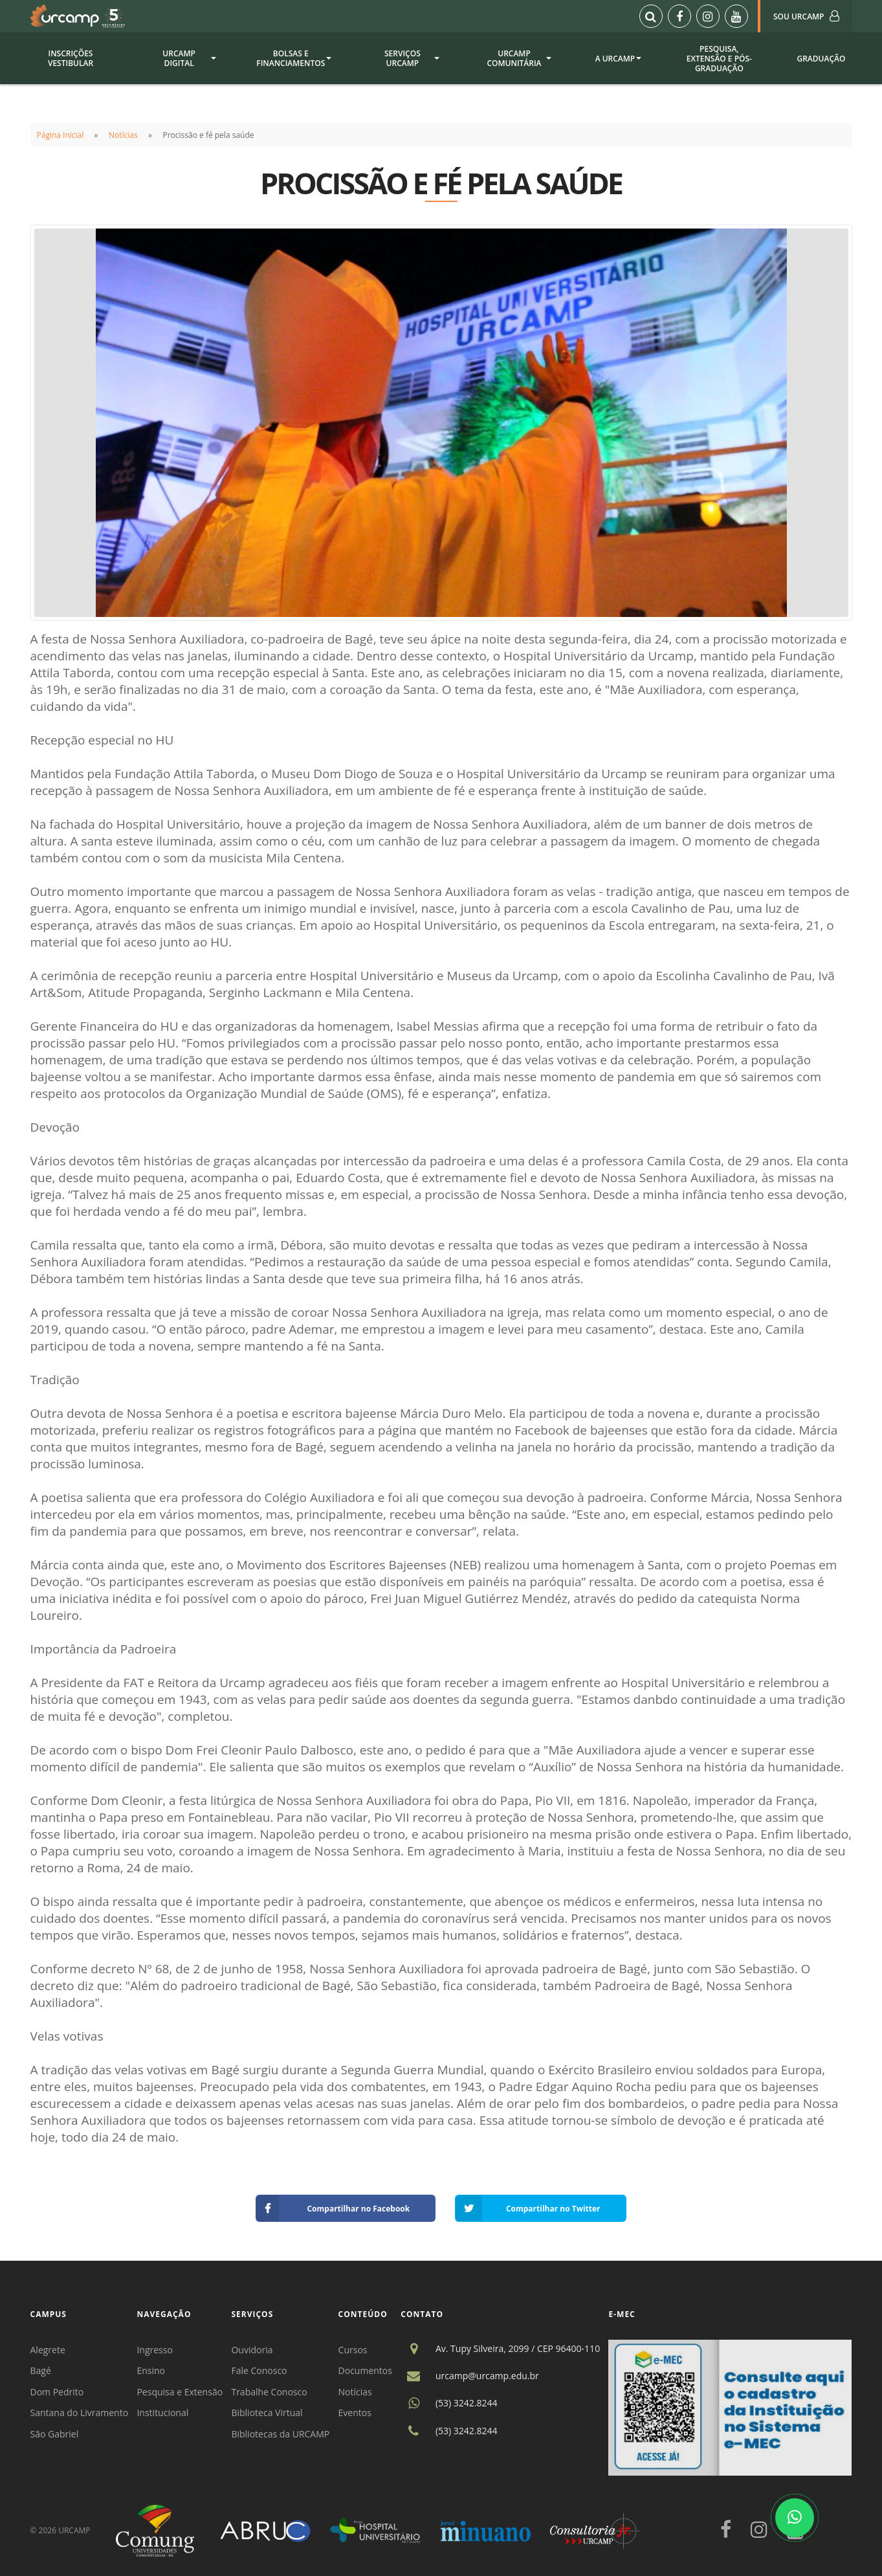 This screenshot has width=882, height=2576. I want to click on Ensino, so click(151, 2370).